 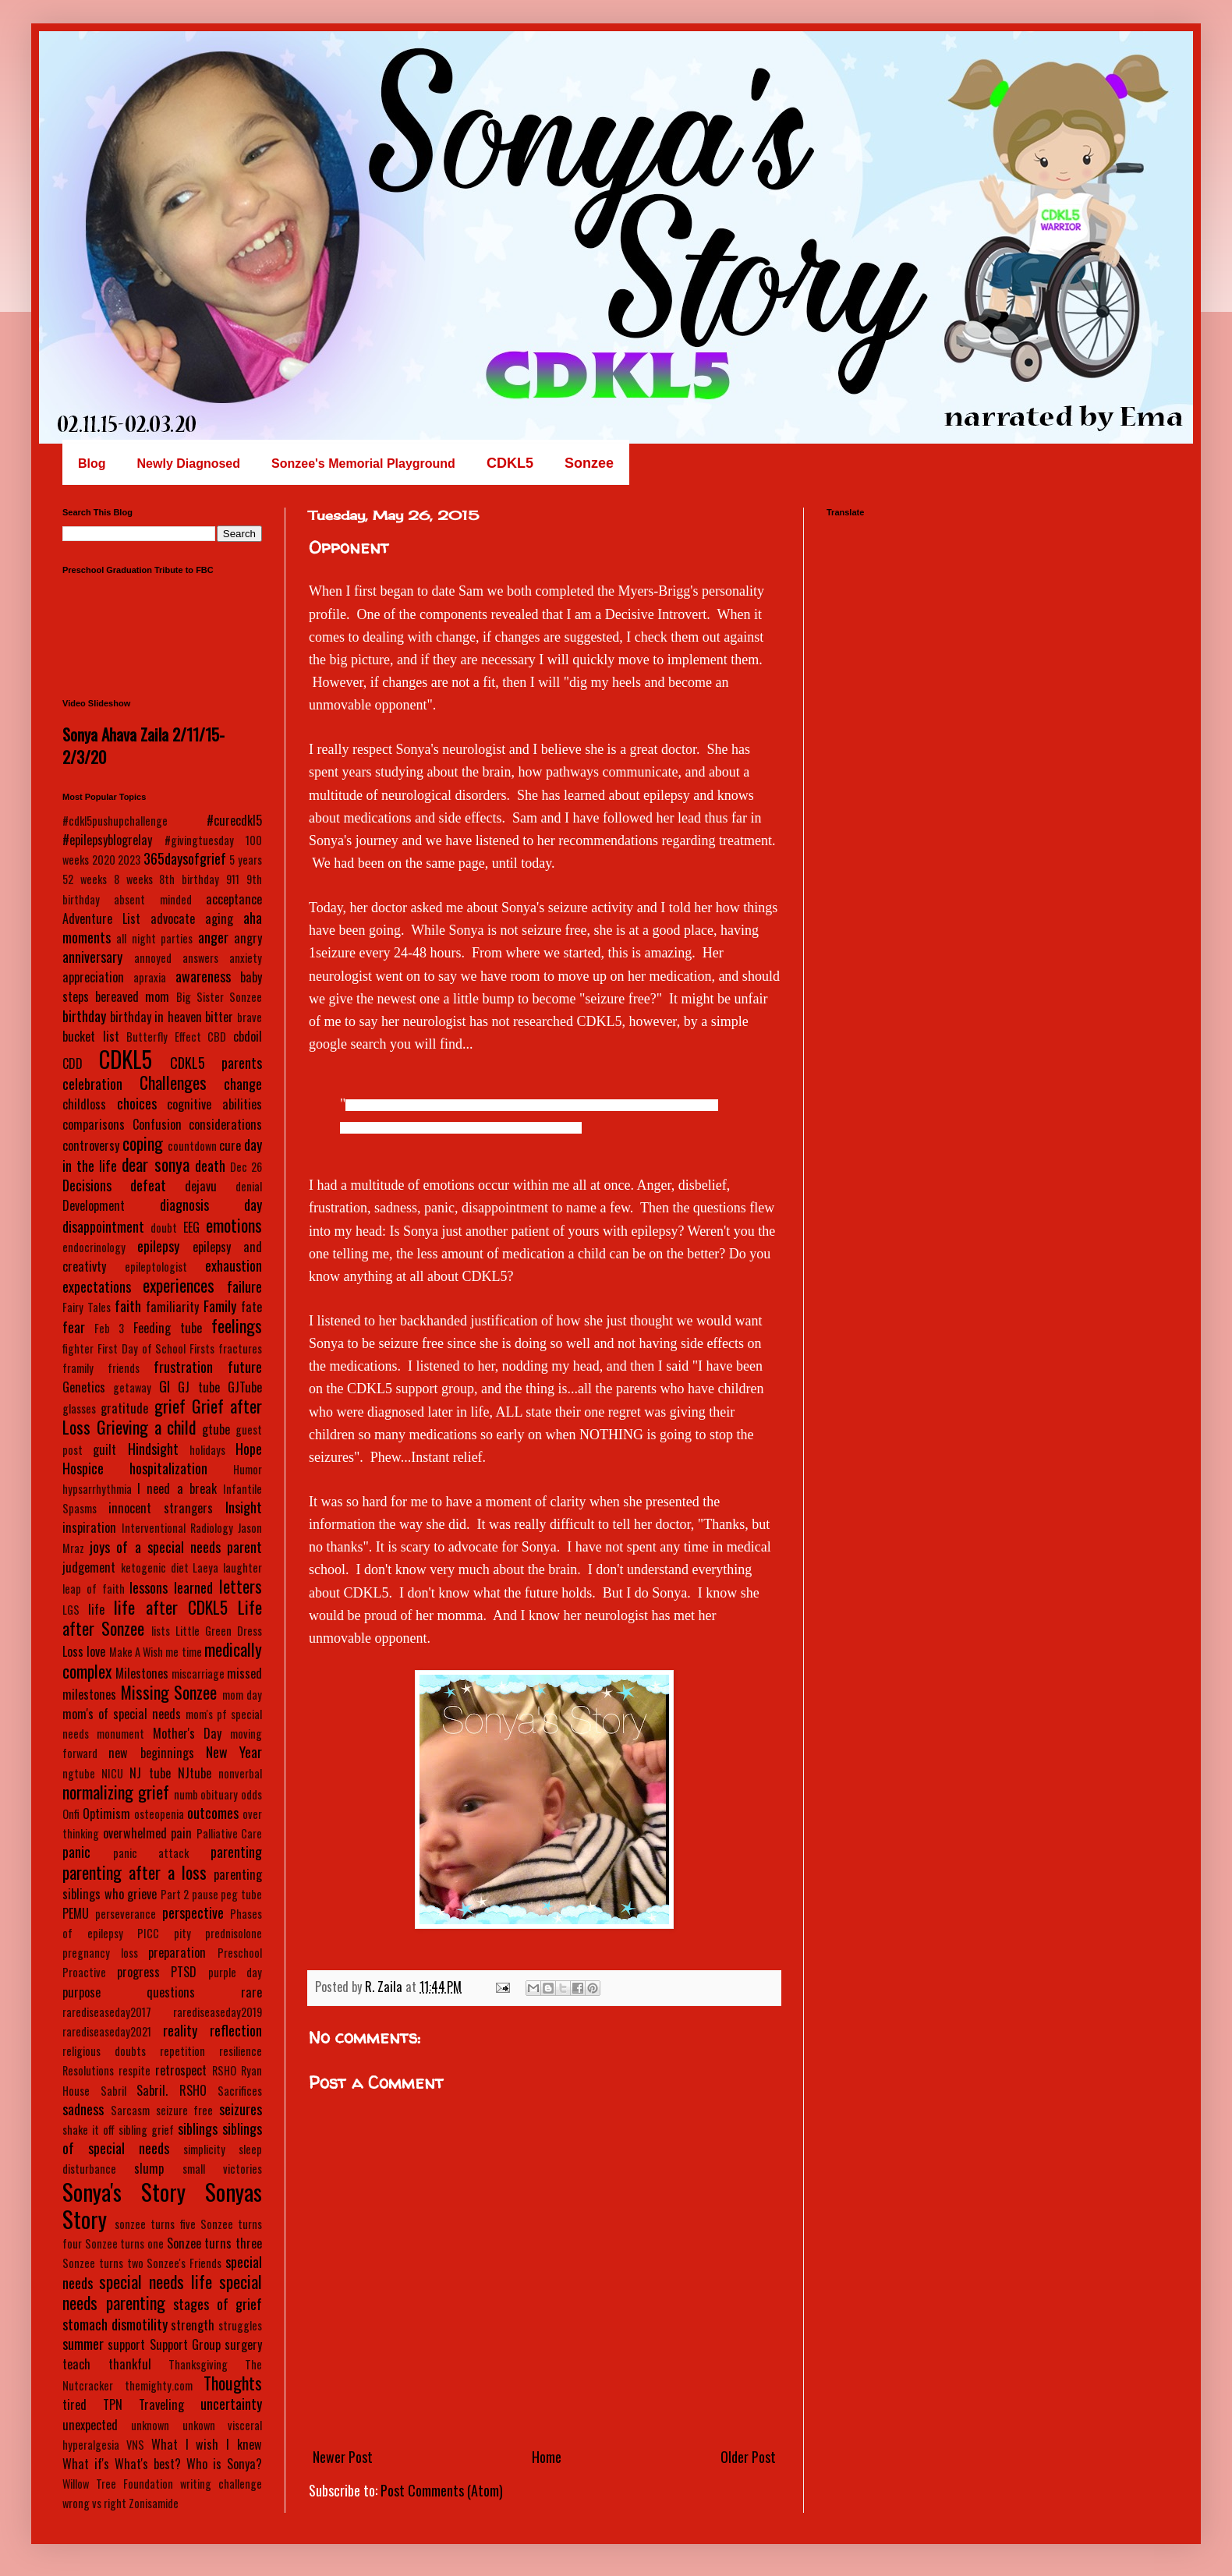 What do you see at coordinates (124, 2191) in the screenshot?
I see `Sonya's Story` at bounding box center [124, 2191].